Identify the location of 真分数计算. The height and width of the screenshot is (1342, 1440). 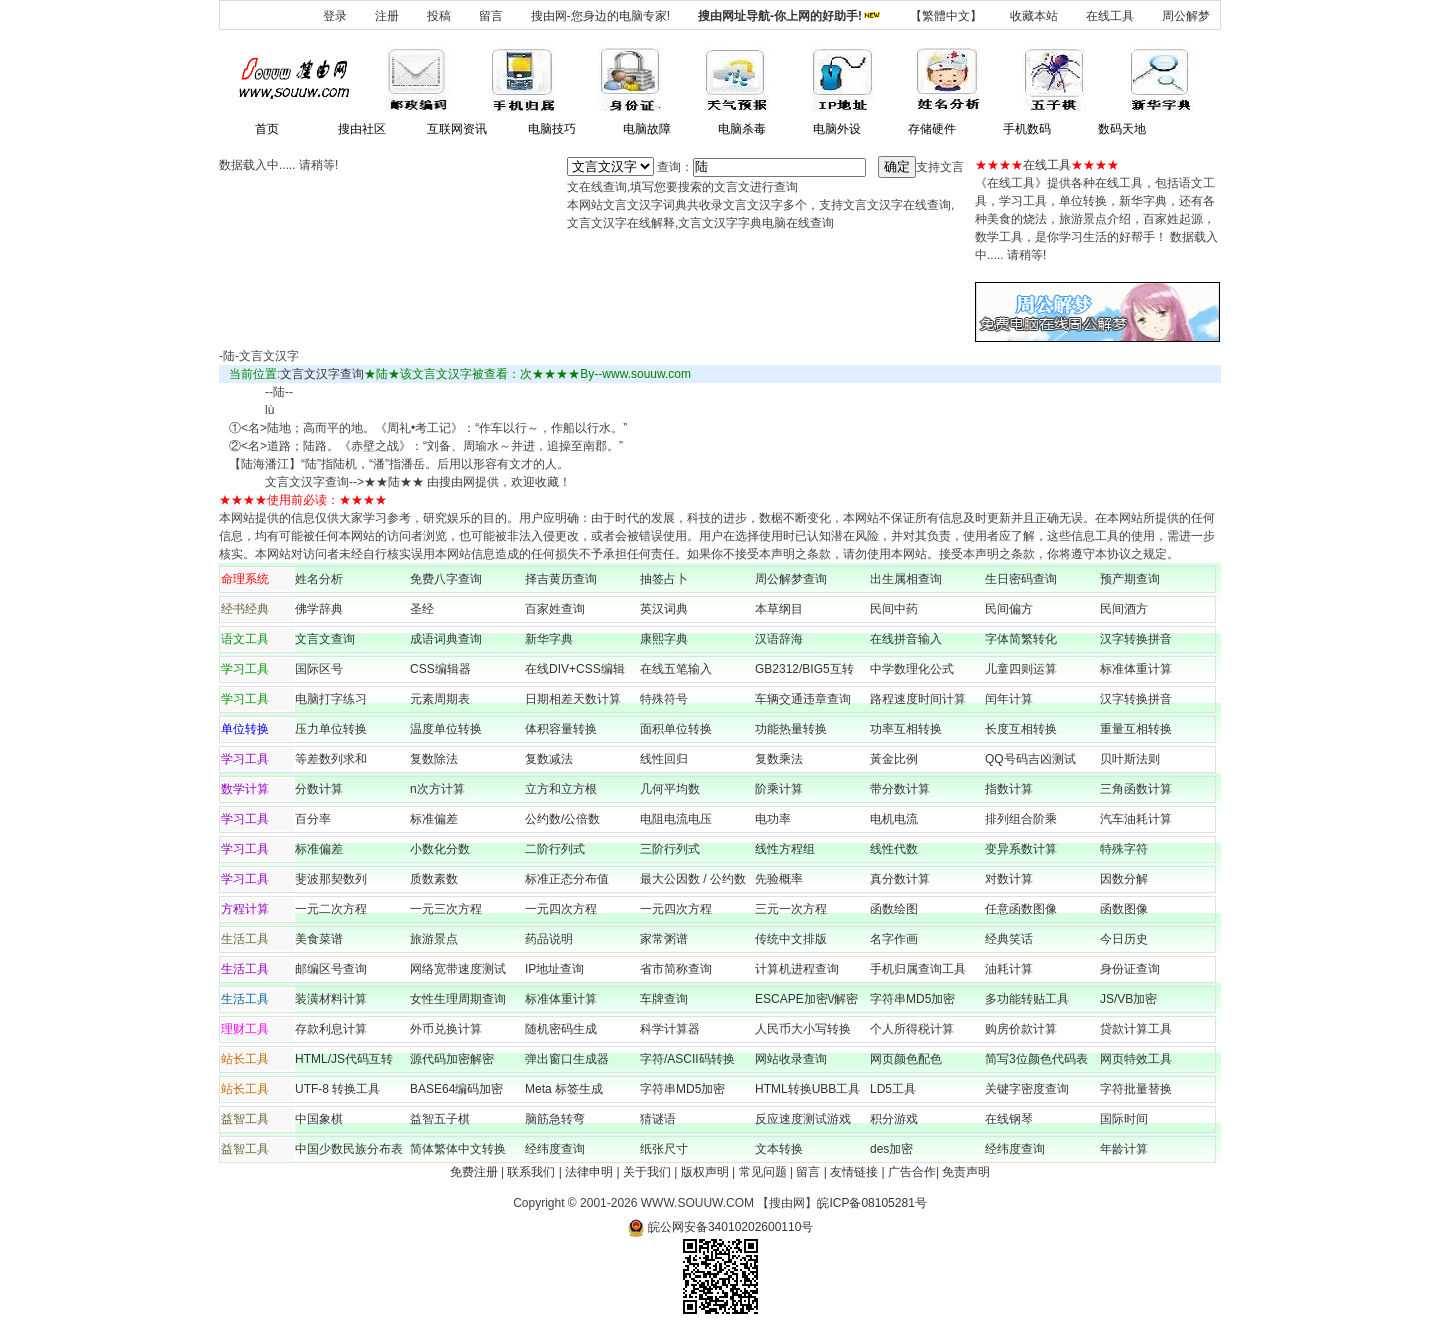
(900, 879).